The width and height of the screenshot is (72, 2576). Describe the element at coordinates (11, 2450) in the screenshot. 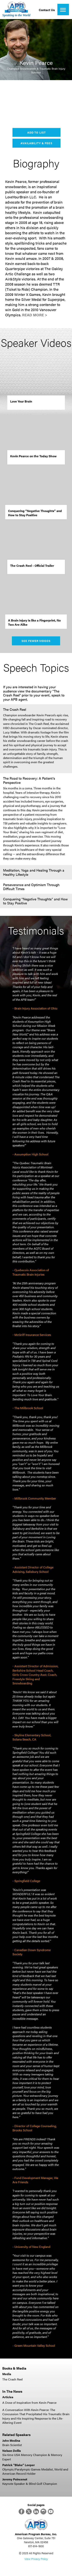

I see `Nelson Dellis` at that location.